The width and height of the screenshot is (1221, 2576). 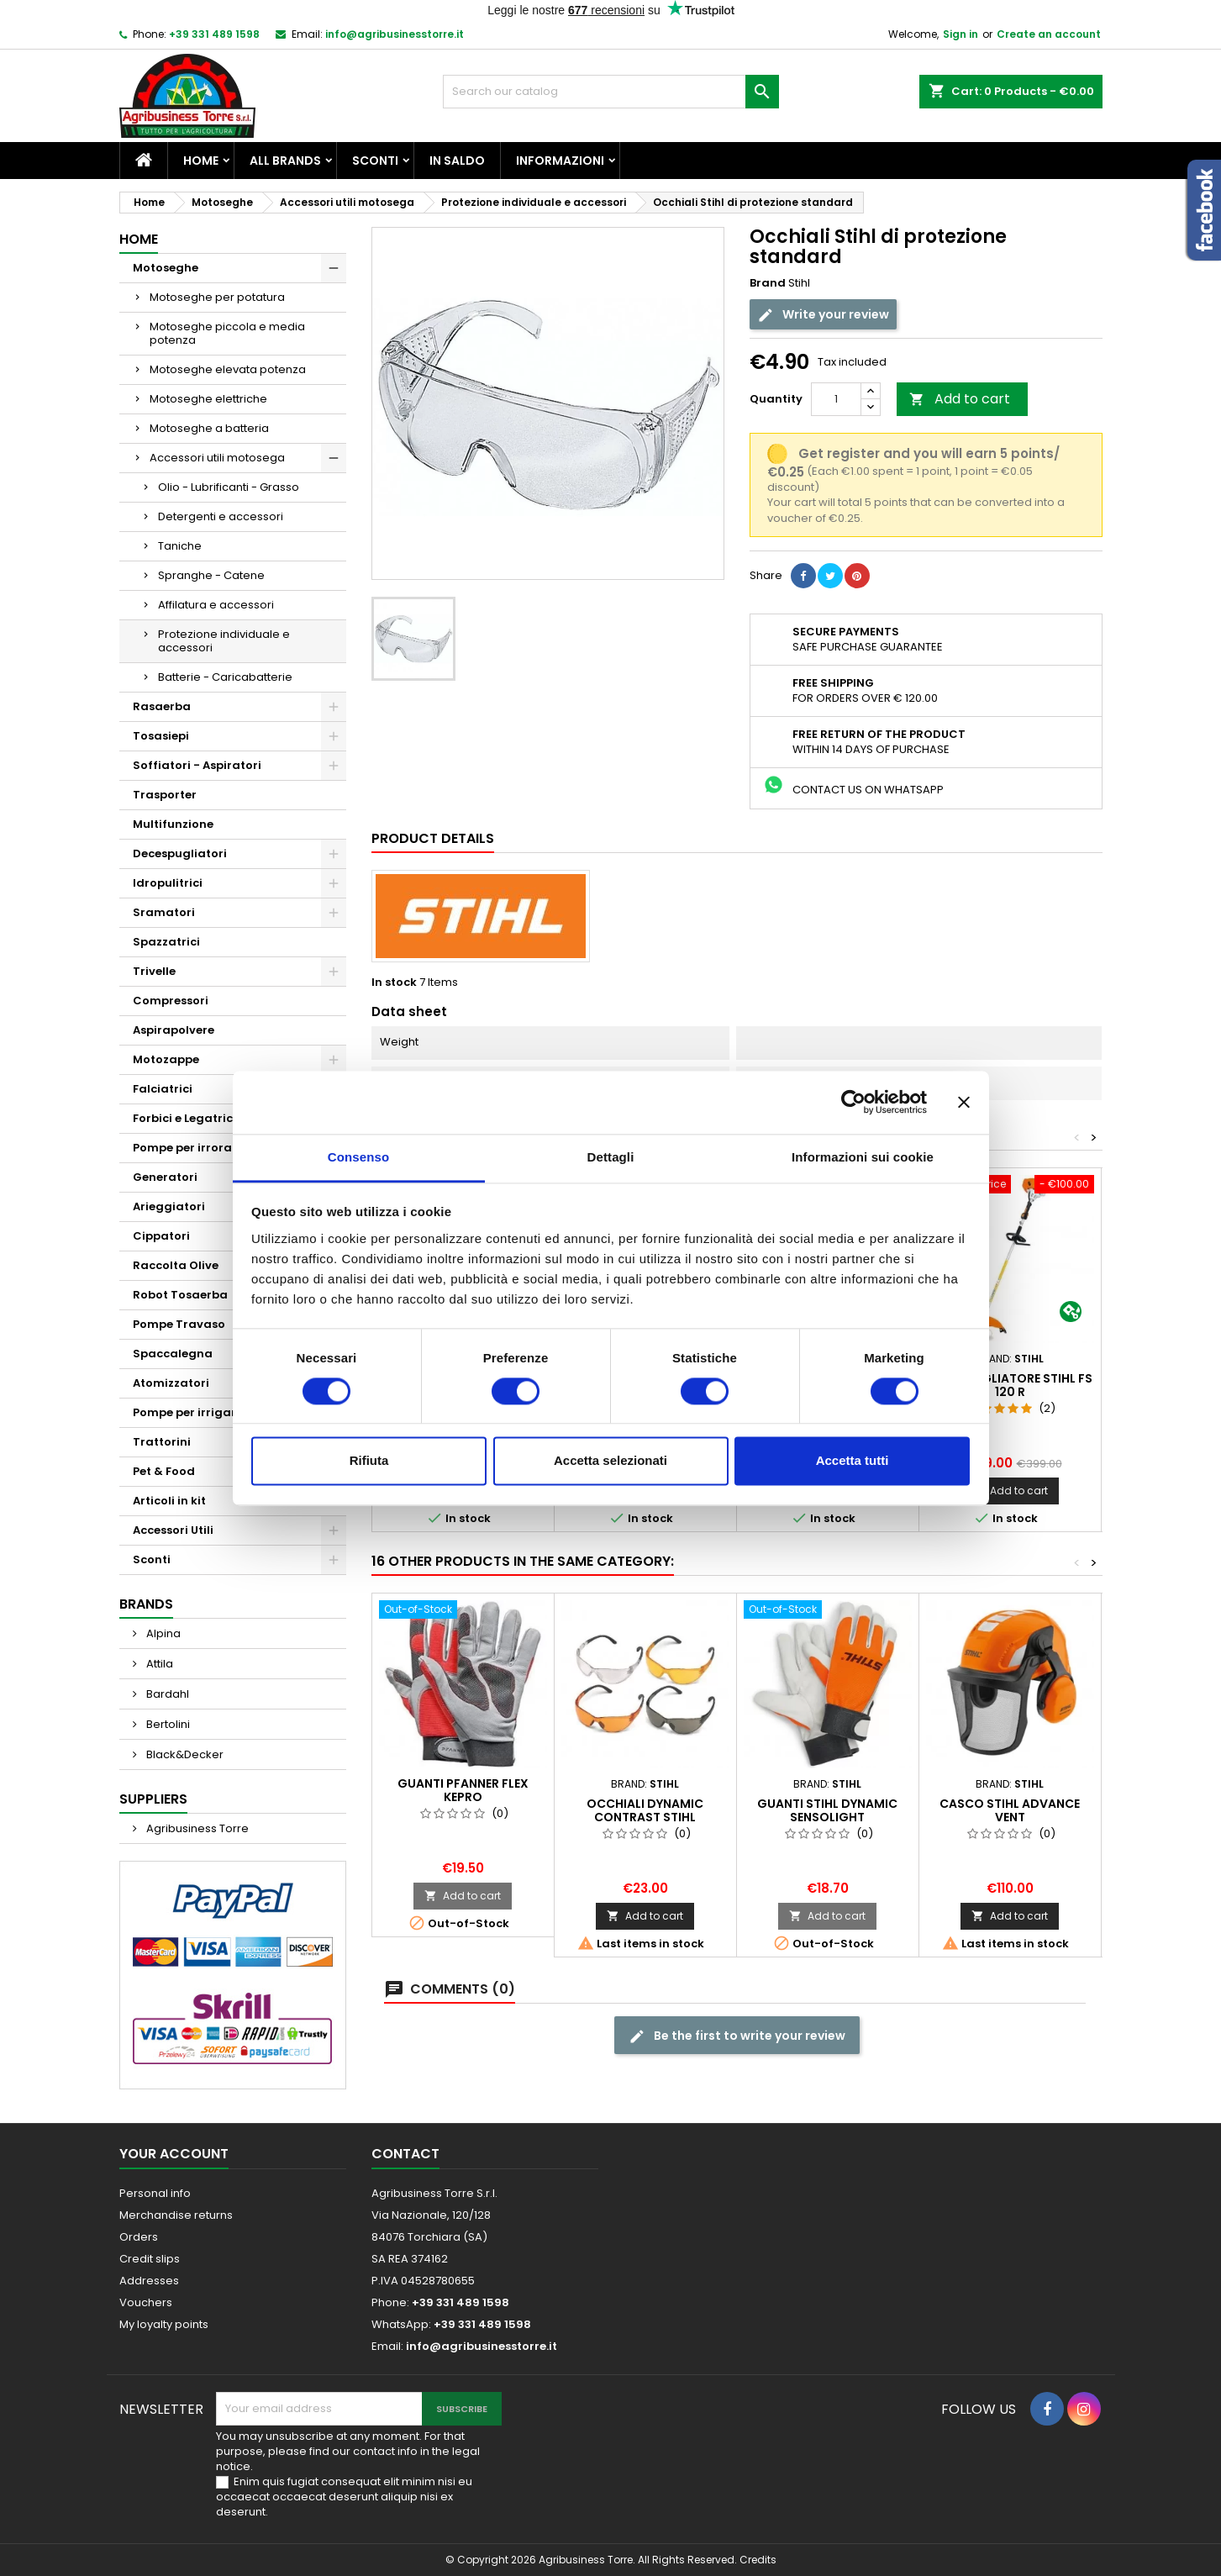 What do you see at coordinates (220, 516) in the screenshot?
I see `Detergenti e accessori` at bounding box center [220, 516].